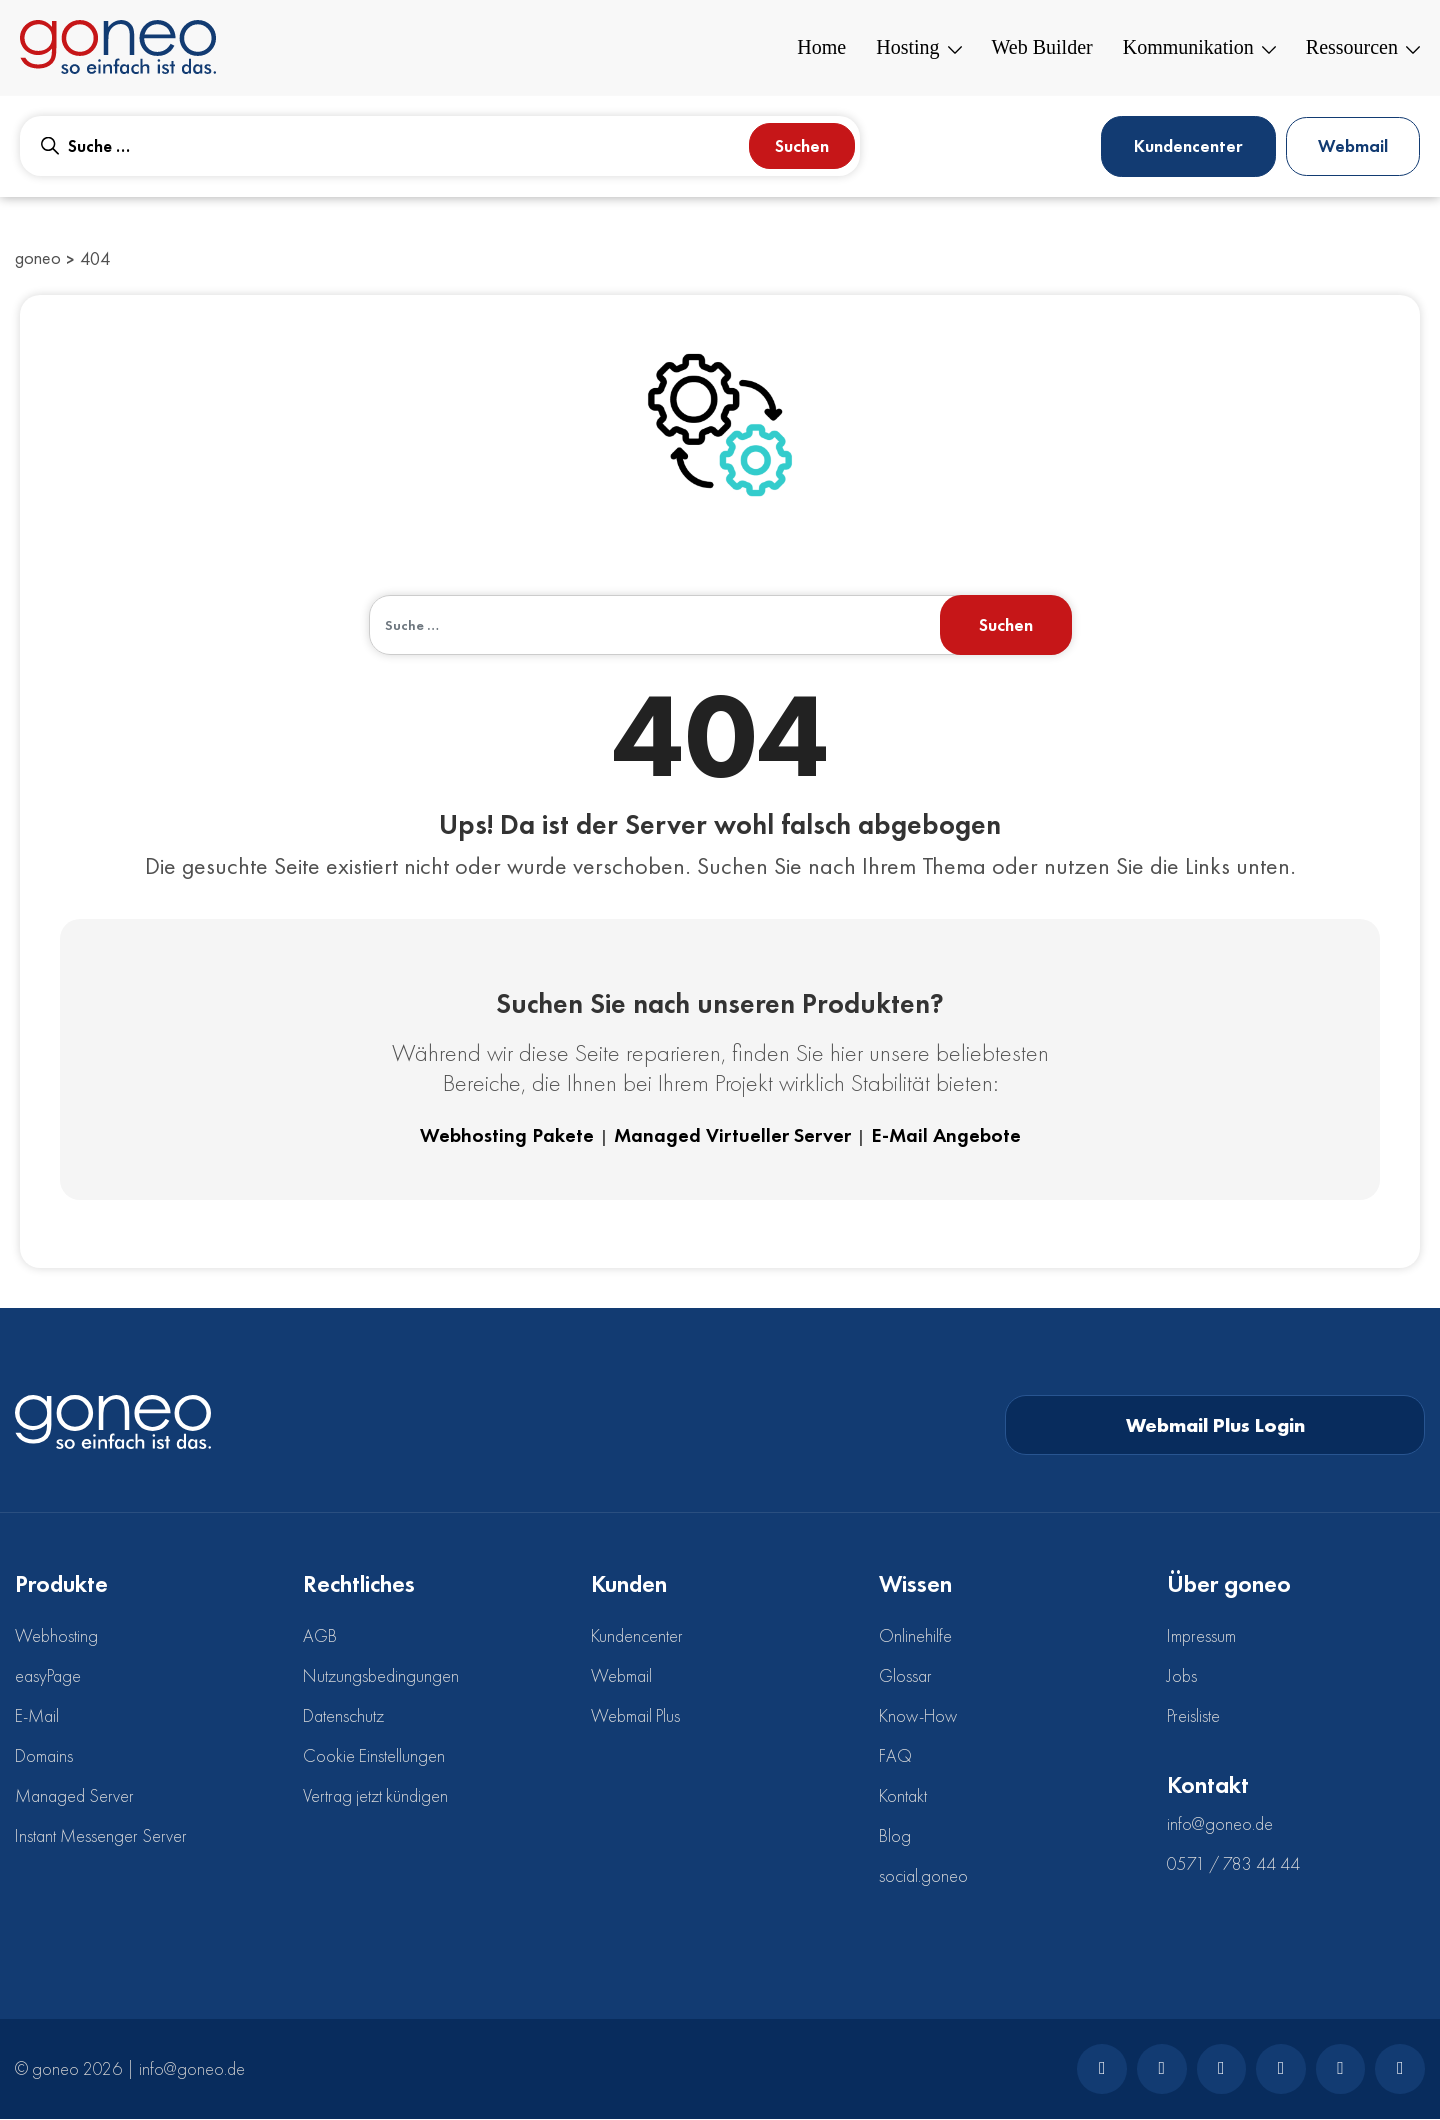 The height and width of the screenshot is (2120, 1440). I want to click on 0571 / 783 44 44, so click(1233, 1864).